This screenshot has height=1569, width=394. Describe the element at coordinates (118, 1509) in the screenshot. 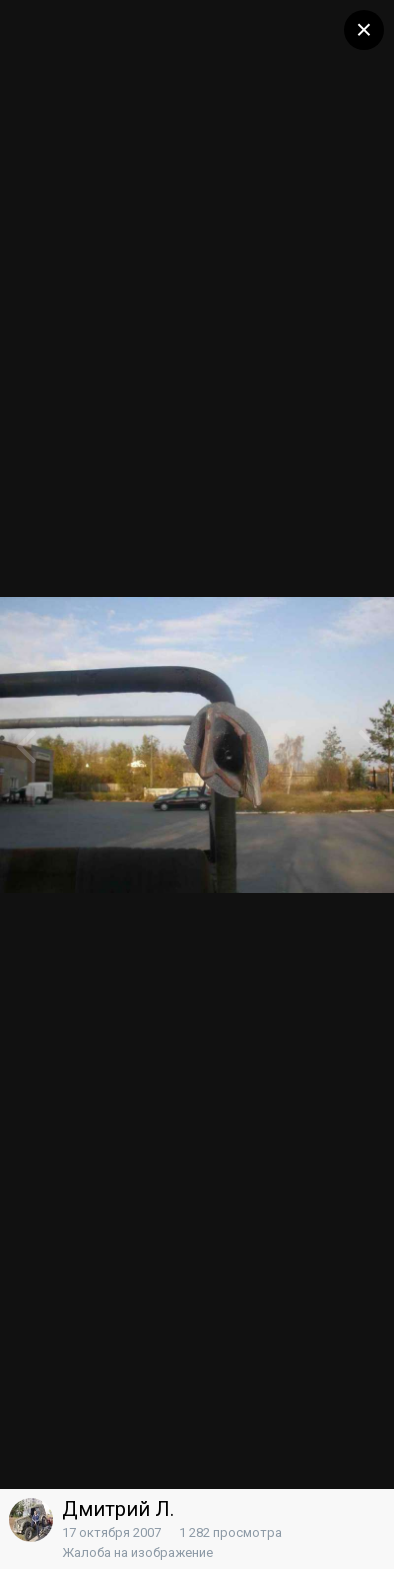

I see `Дмитрий Л.` at that location.